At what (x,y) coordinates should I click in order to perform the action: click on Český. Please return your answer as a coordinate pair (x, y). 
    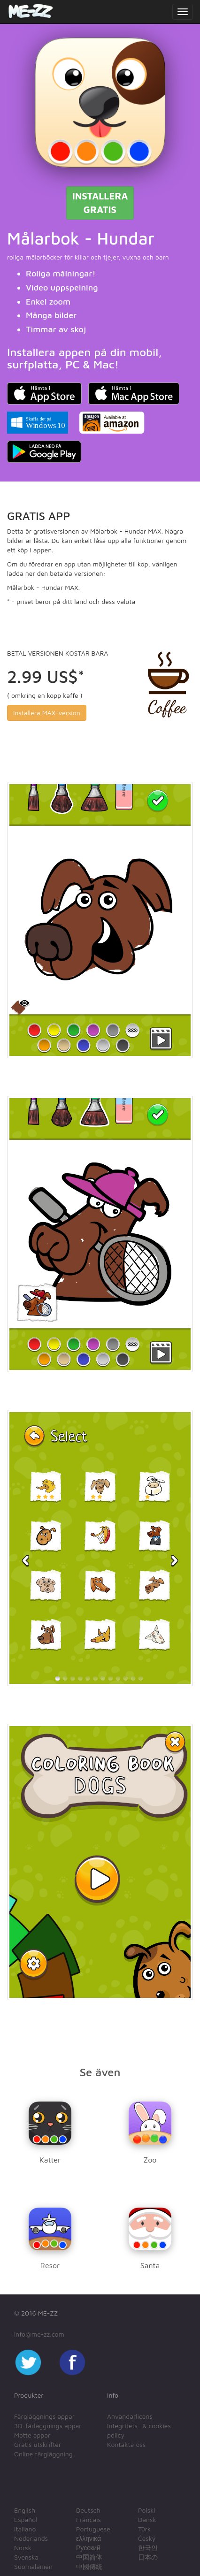
    Looking at the image, I should click on (146, 2538).